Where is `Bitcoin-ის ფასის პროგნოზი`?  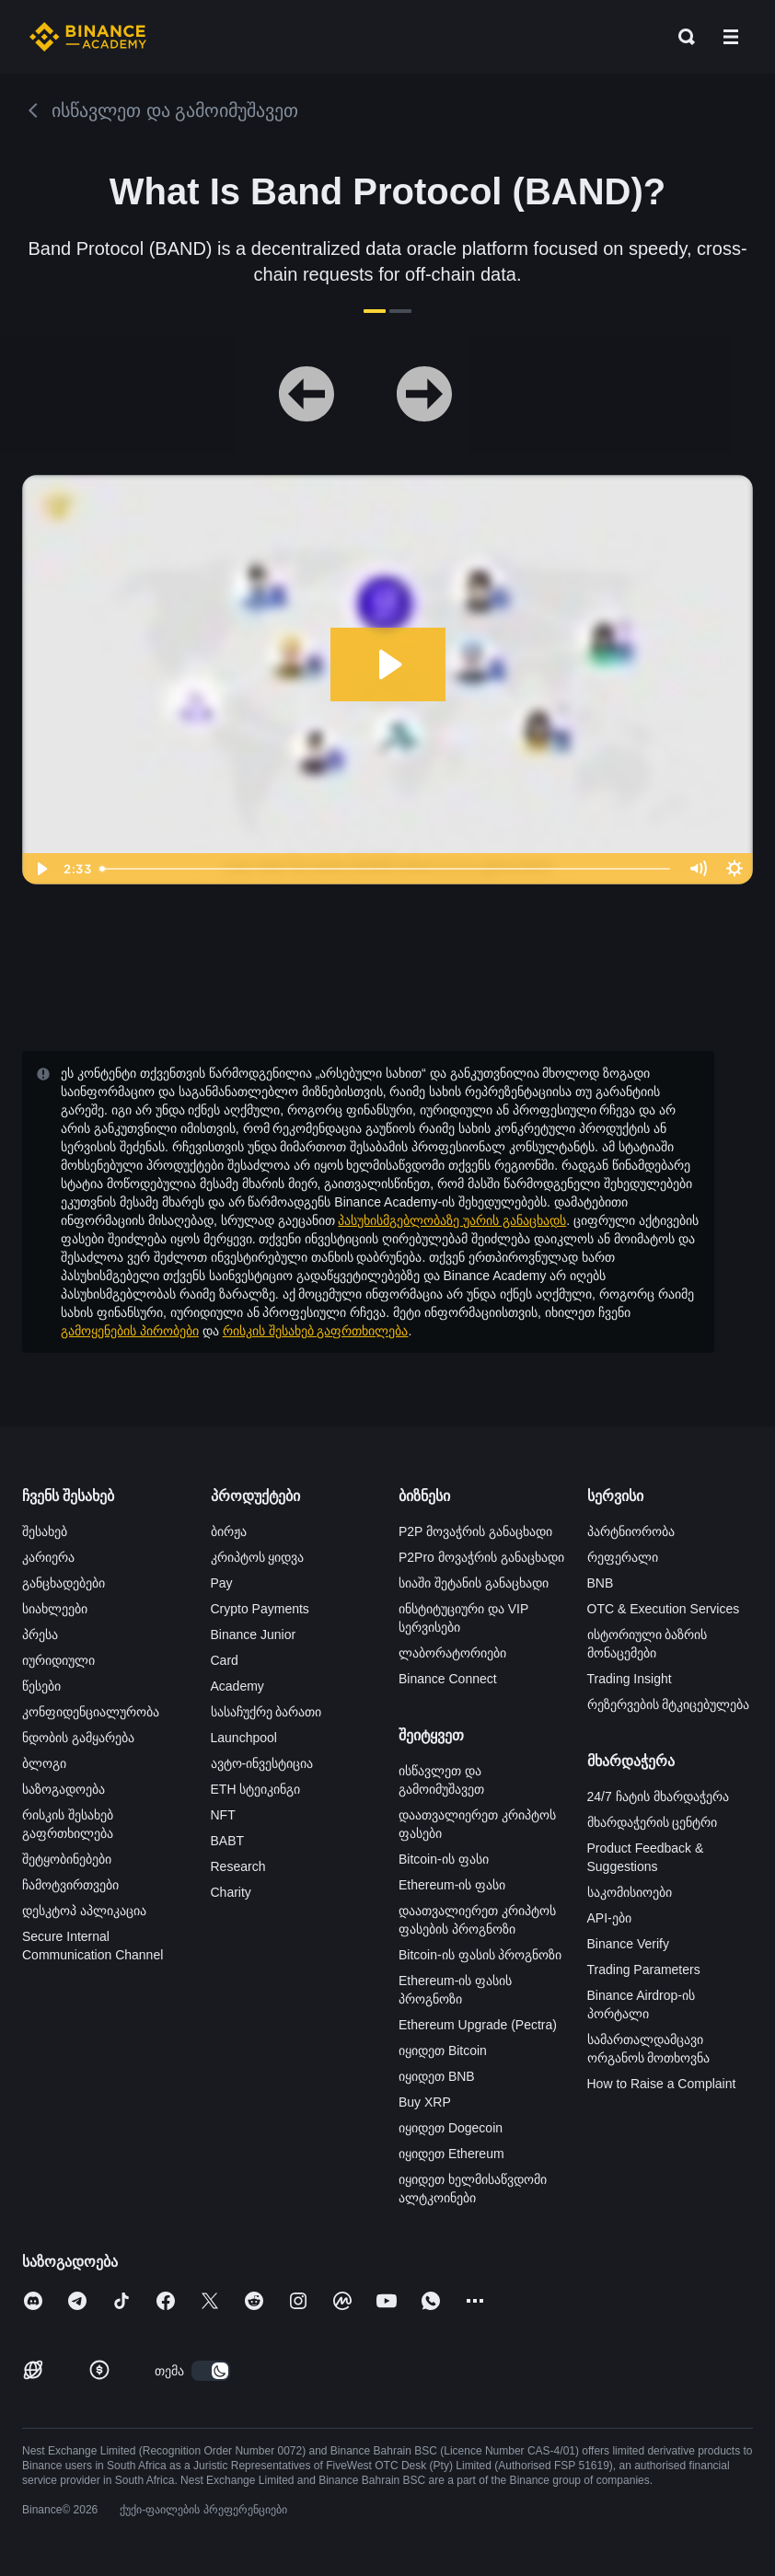 Bitcoin-ის ფასის პროგნოზი is located at coordinates (480, 1954).